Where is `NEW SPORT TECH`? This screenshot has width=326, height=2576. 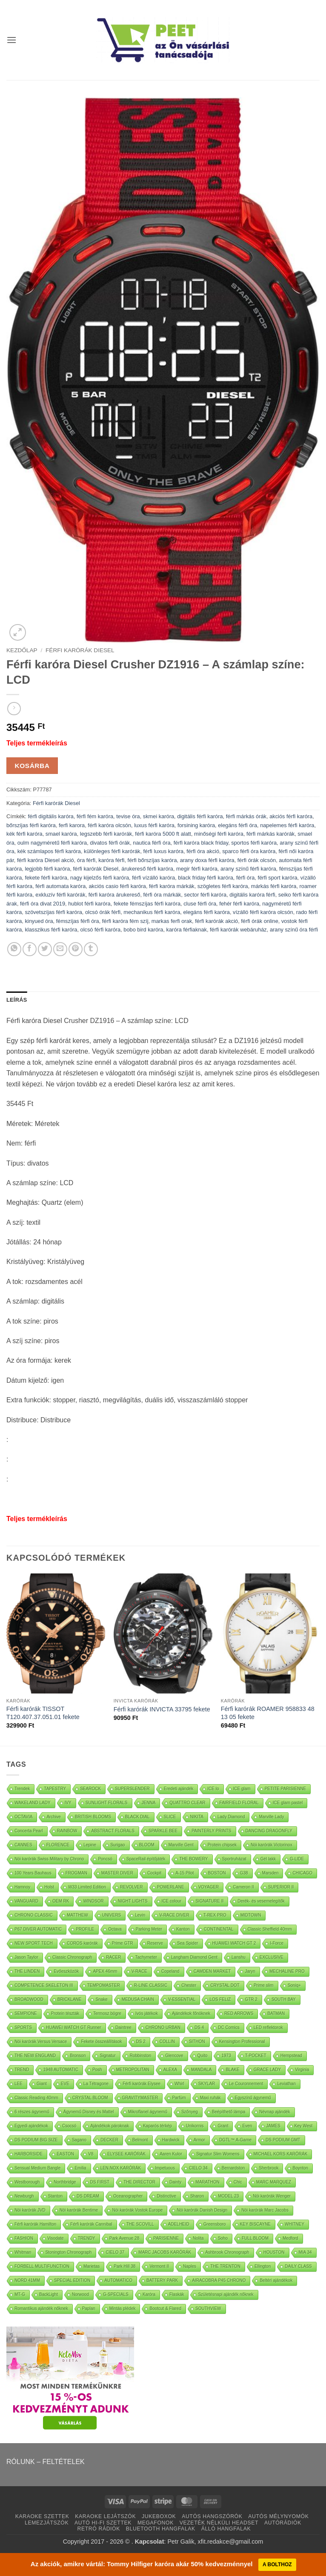 NEW SPORT TECH is located at coordinates (33, 1943).